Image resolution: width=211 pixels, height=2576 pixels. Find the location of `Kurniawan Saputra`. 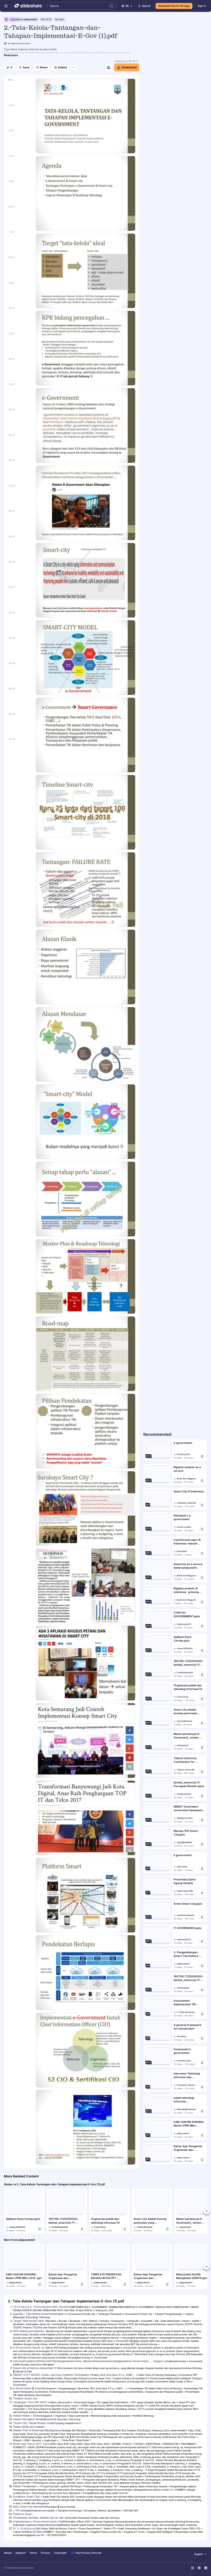

Kurniawan Saputra is located at coordinates (186, 2085).